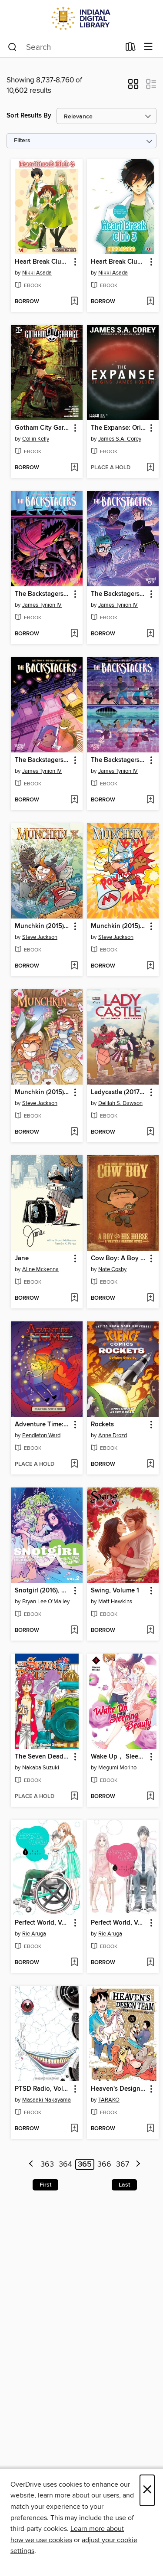  Describe the element at coordinates (22, 1258) in the screenshot. I see `Jane [link]` at that location.